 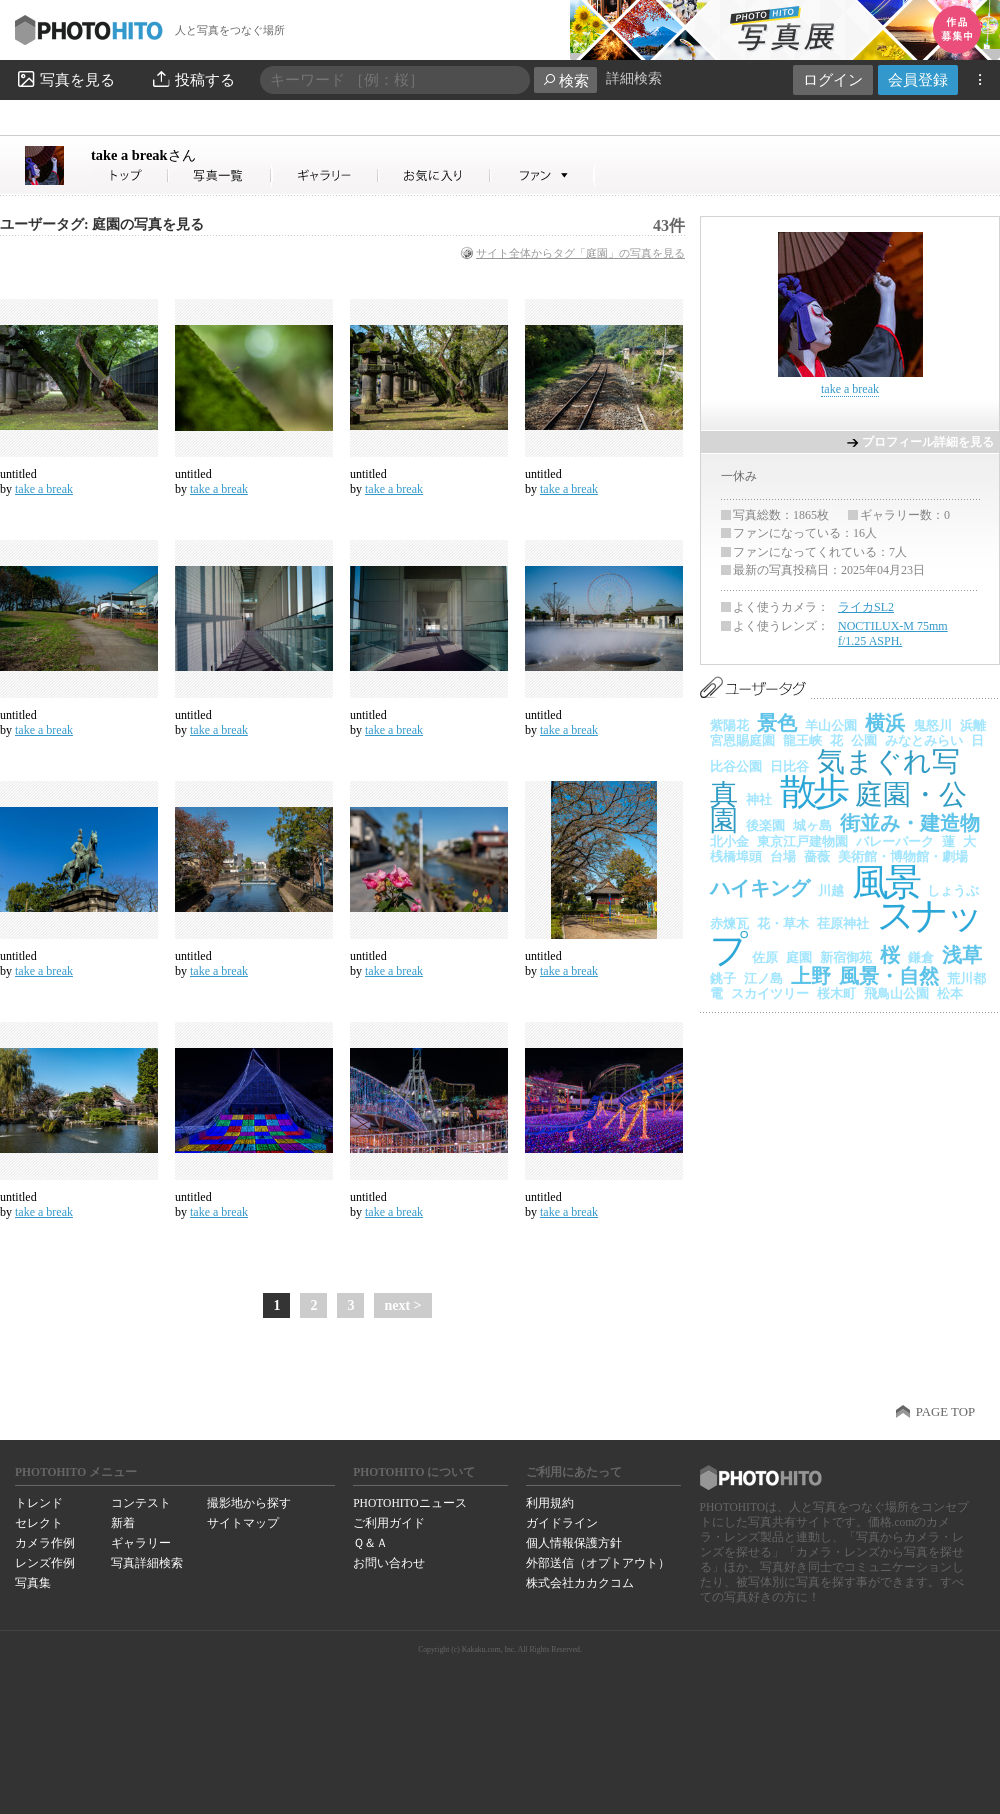 What do you see at coordinates (102, 224) in the screenshot?
I see `ユーザータグ: 庭園の写真を見る` at bounding box center [102, 224].